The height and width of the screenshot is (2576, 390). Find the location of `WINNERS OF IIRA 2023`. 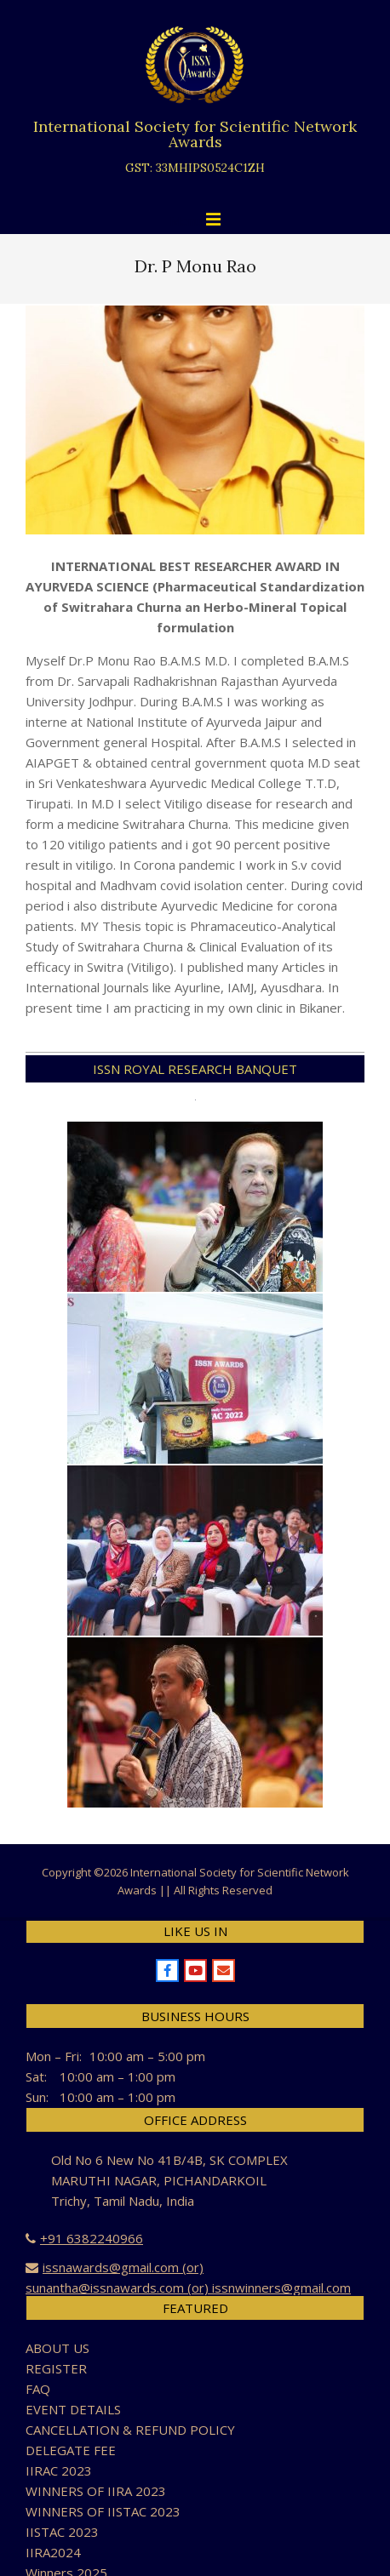

WINNERS OF IIRA 2023 is located at coordinates (96, 2490).